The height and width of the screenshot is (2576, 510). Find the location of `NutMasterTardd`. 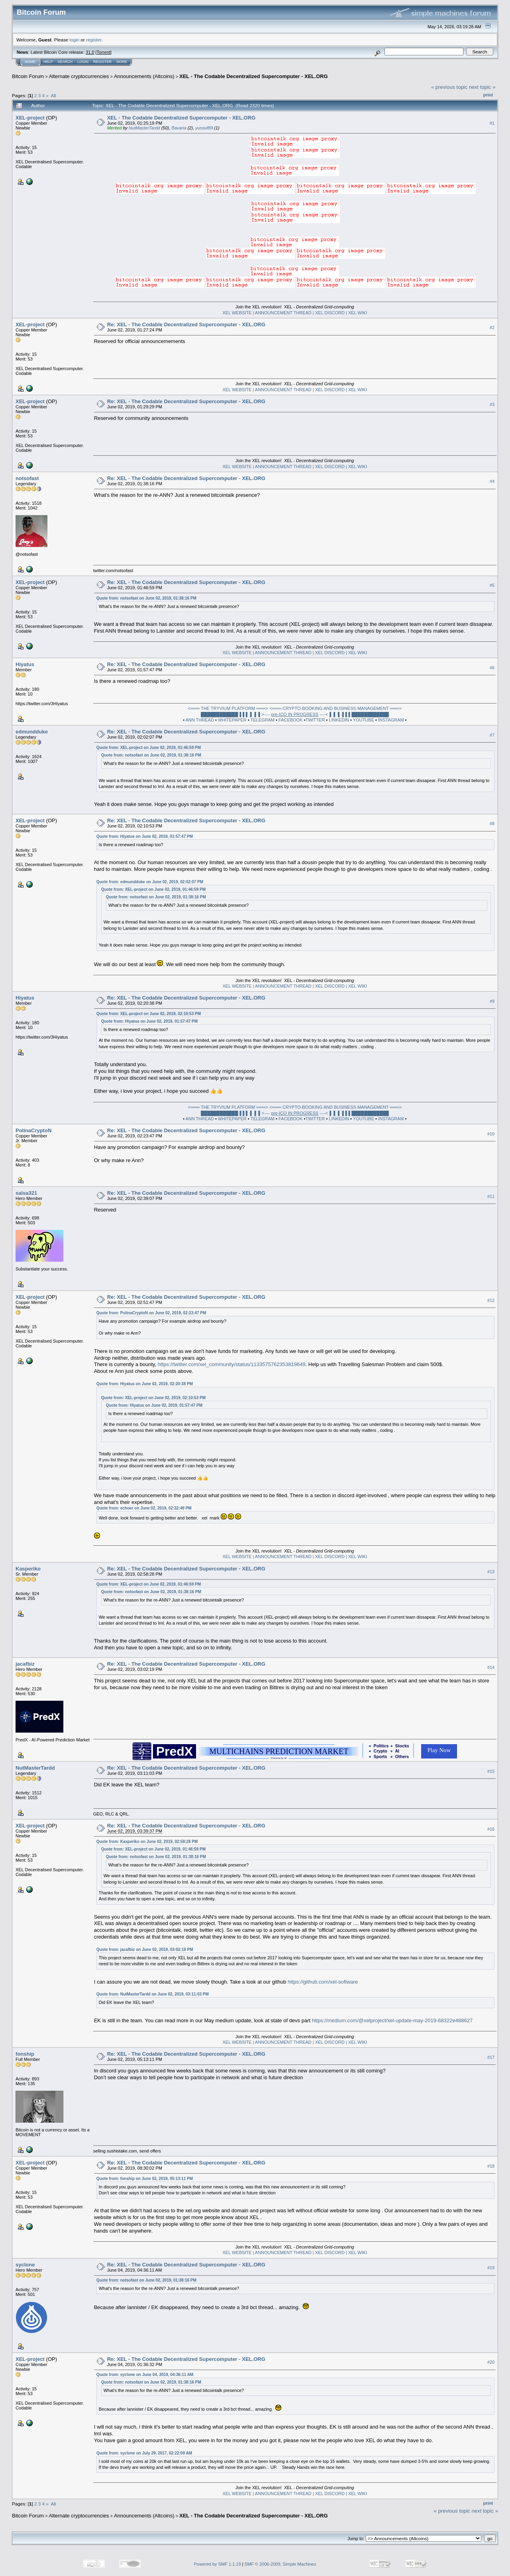

NutMasterTardd is located at coordinates (144, 127).